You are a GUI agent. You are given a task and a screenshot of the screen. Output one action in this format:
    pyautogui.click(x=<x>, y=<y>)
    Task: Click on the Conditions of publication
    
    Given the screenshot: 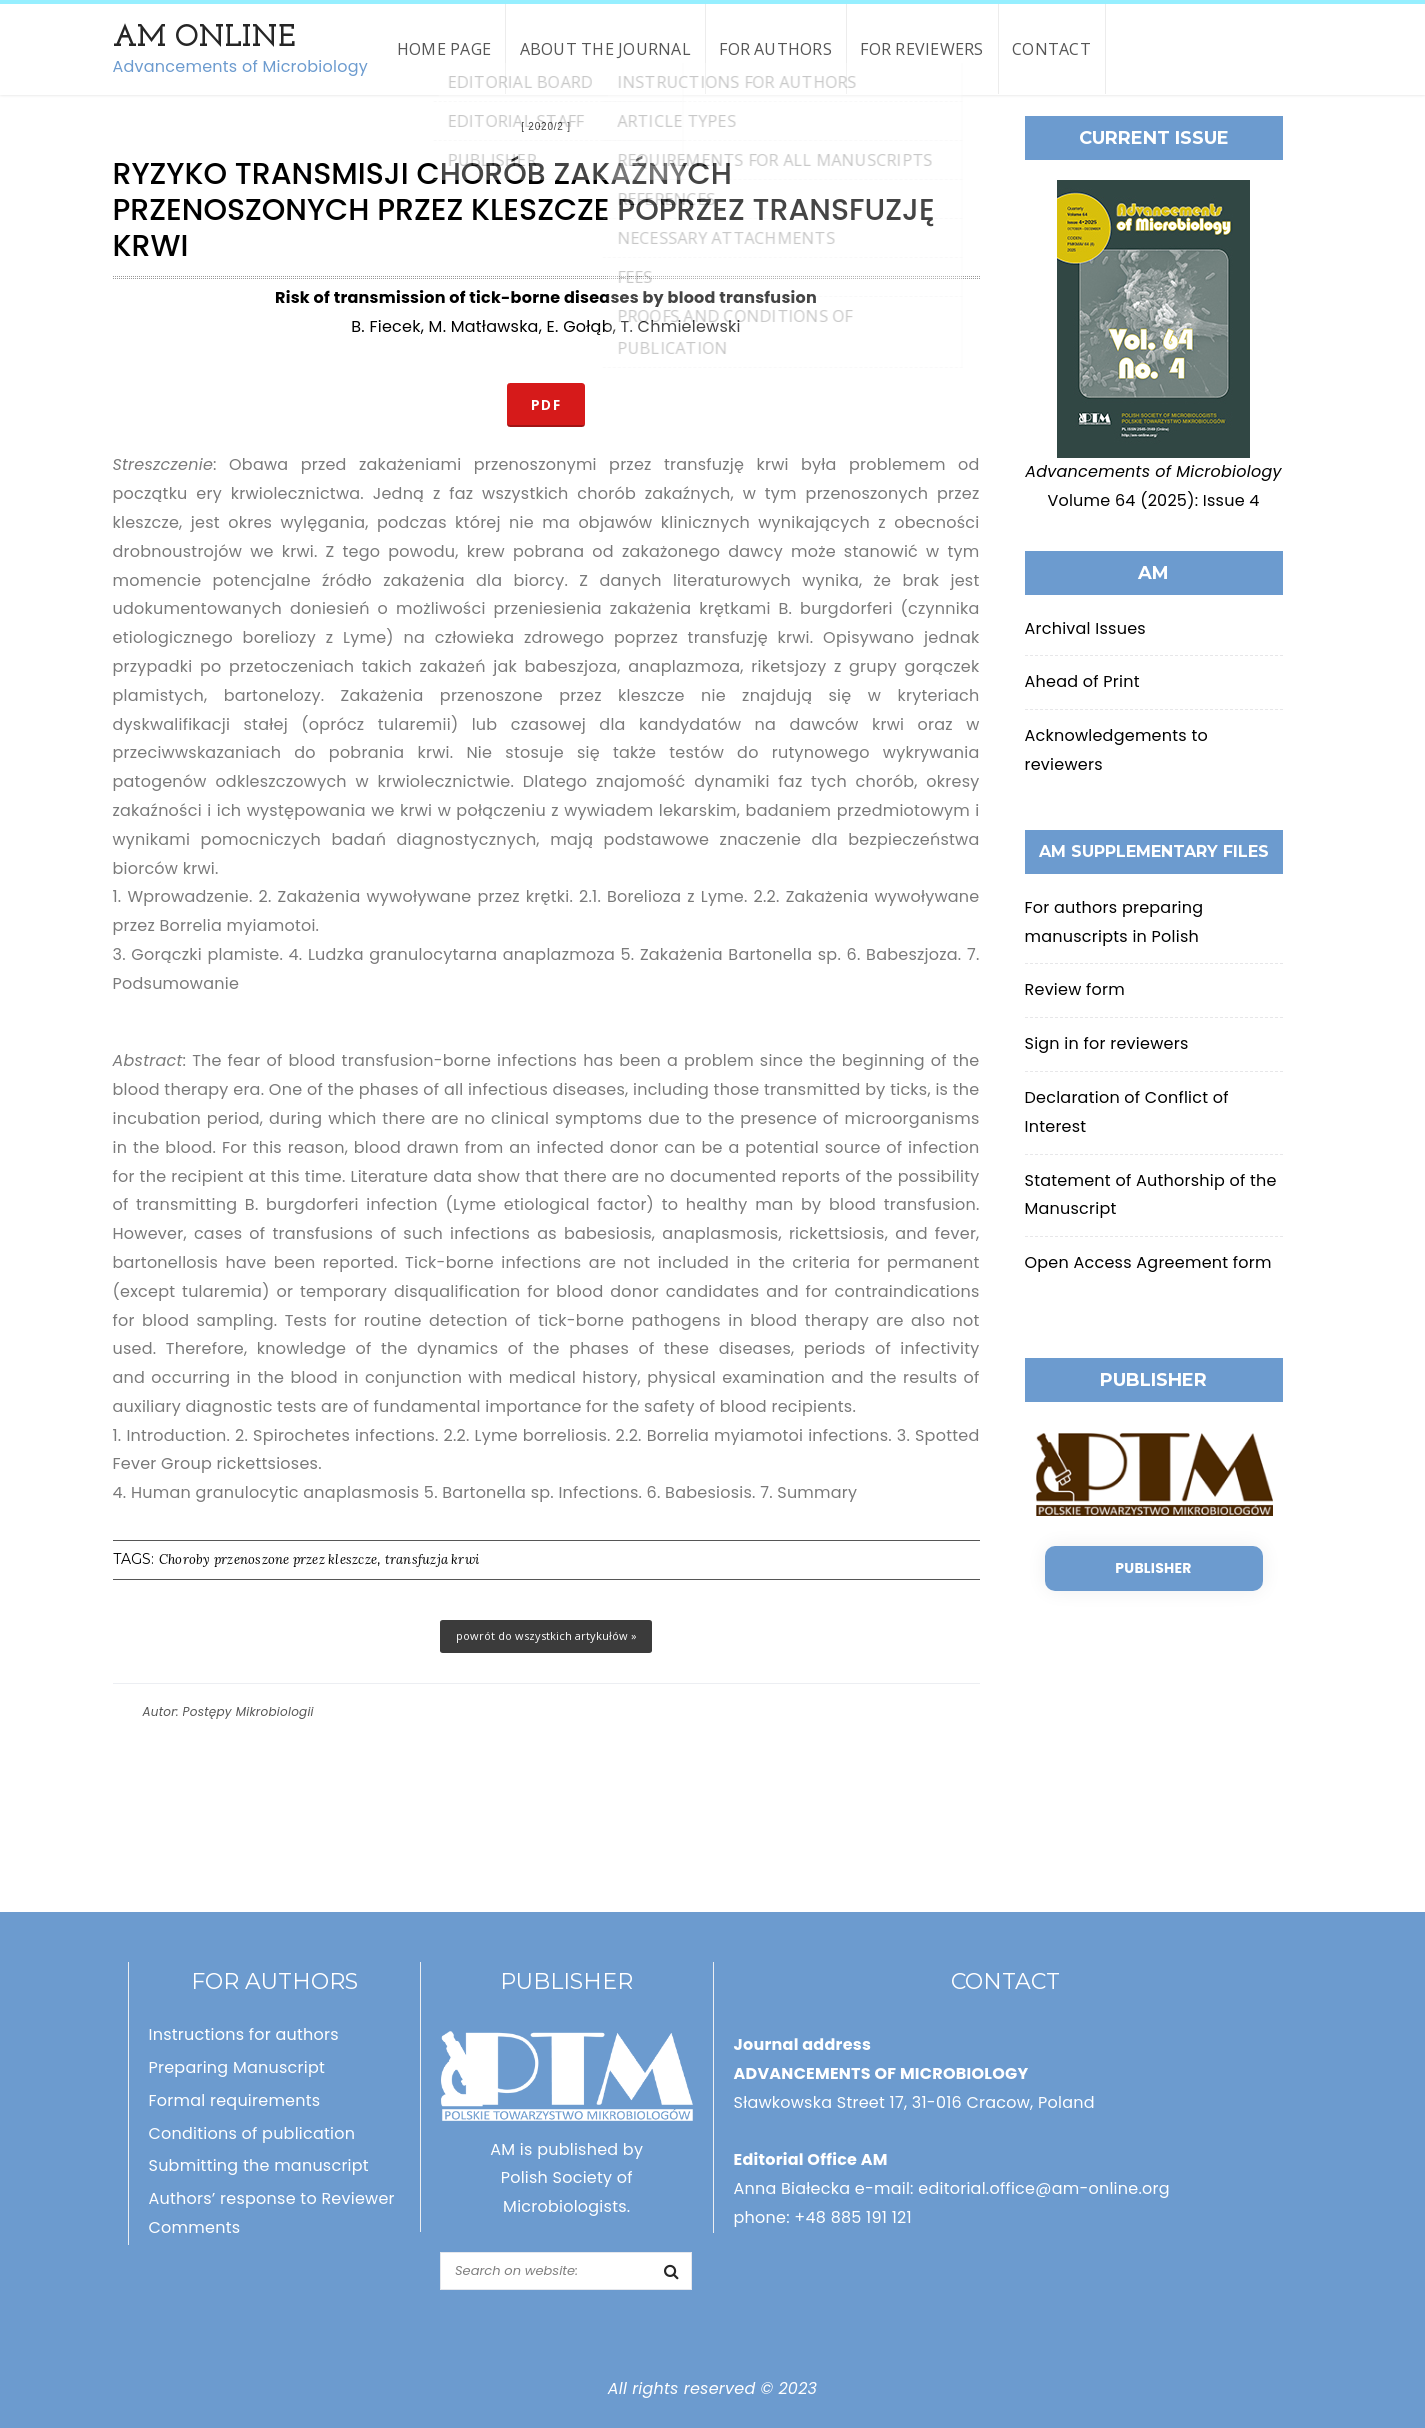 What is the action you would take?
    pyautogui.click(x=252, y=2133)
    